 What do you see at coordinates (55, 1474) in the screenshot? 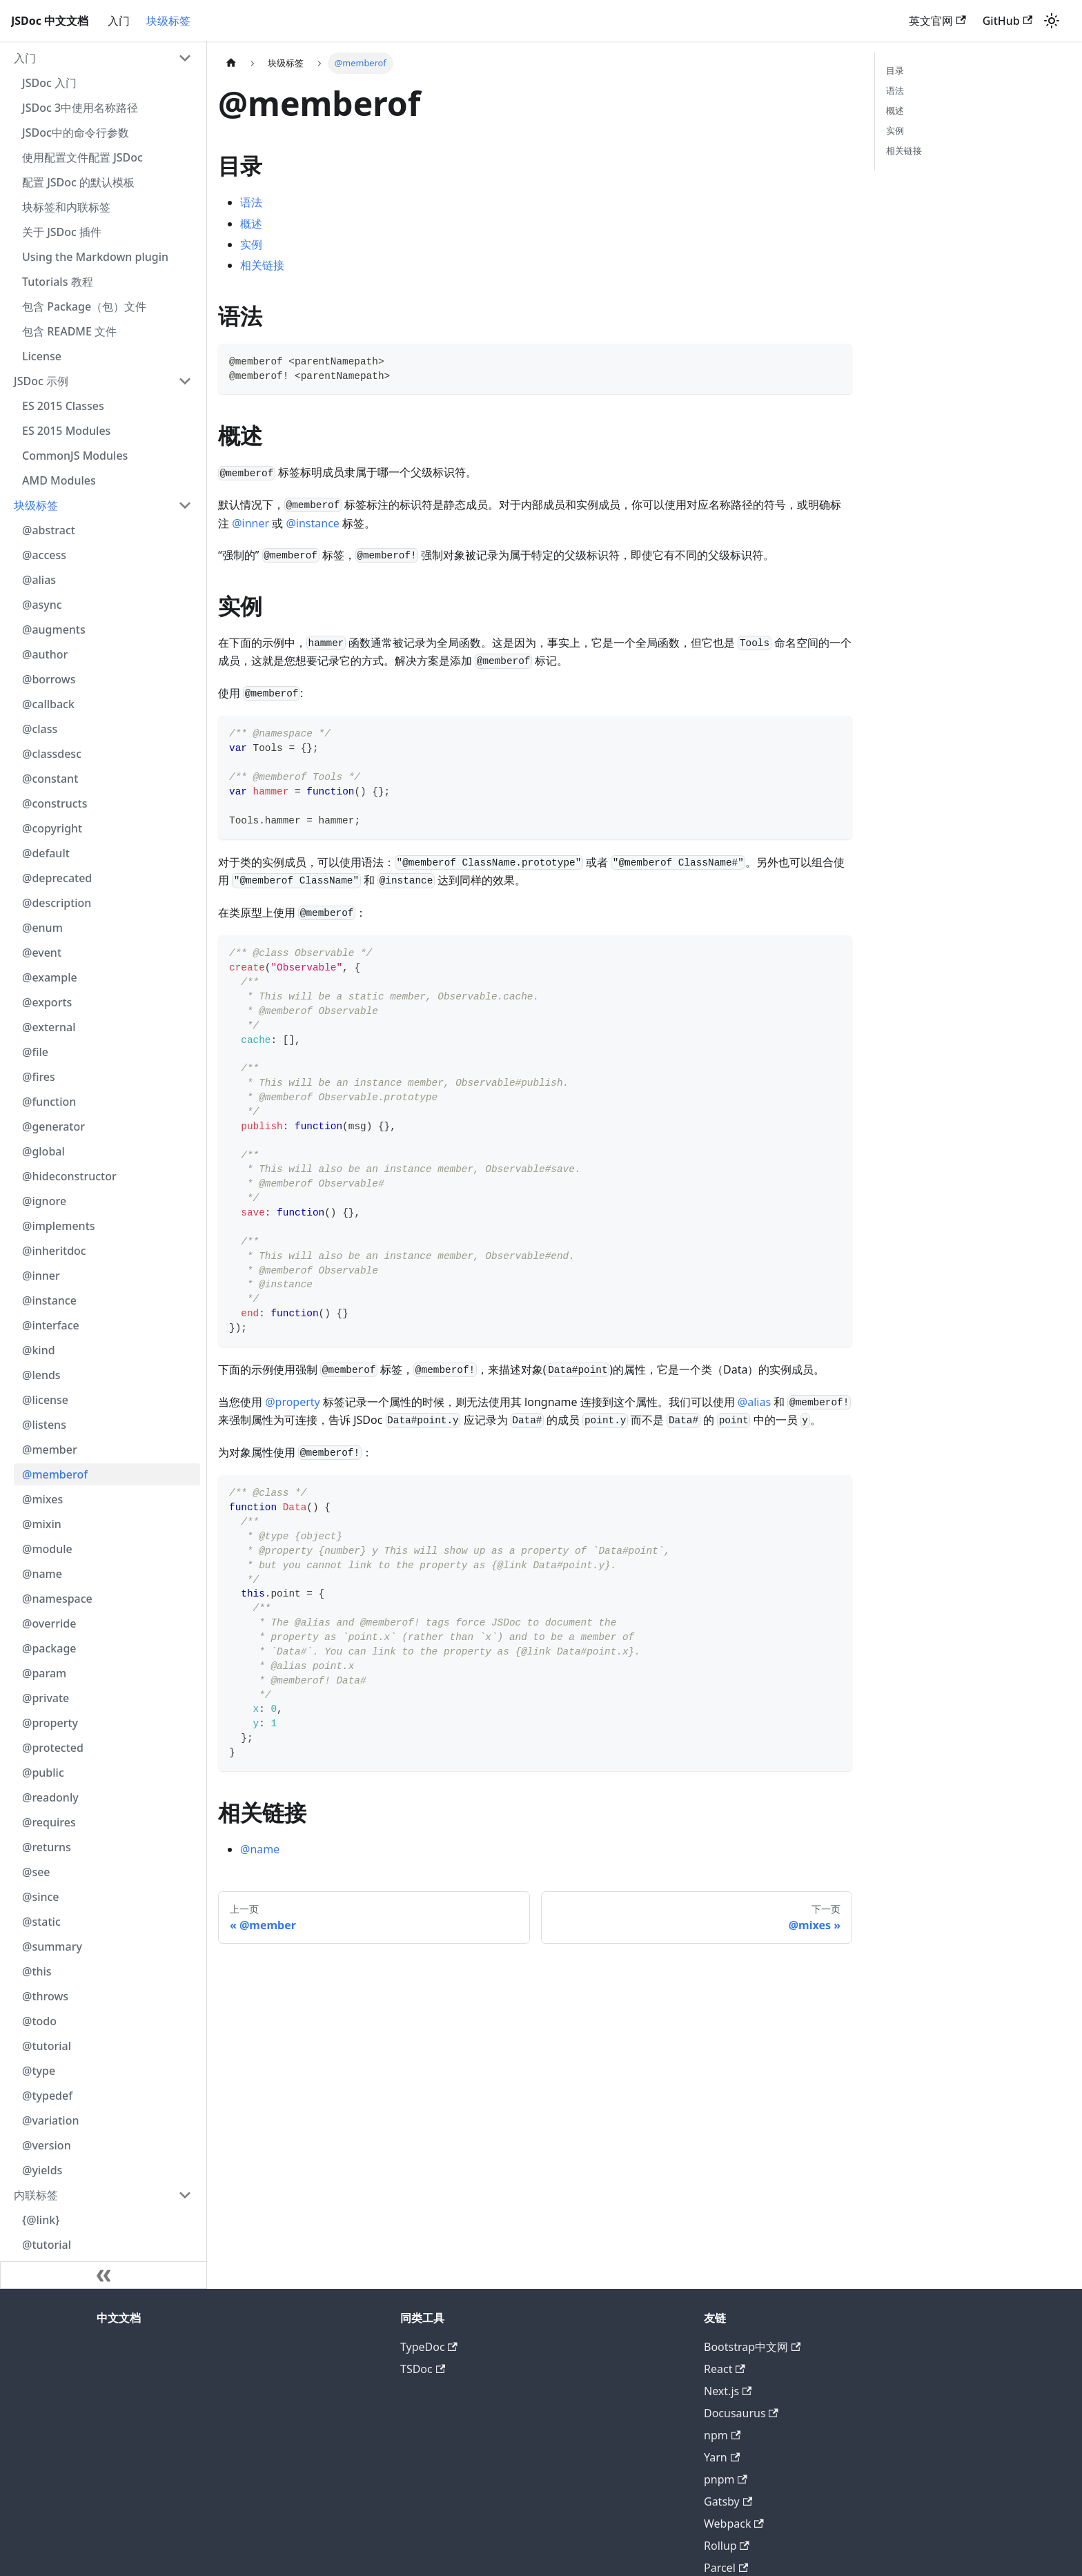
I see `@memberof` at bounding box center [55, 1474].